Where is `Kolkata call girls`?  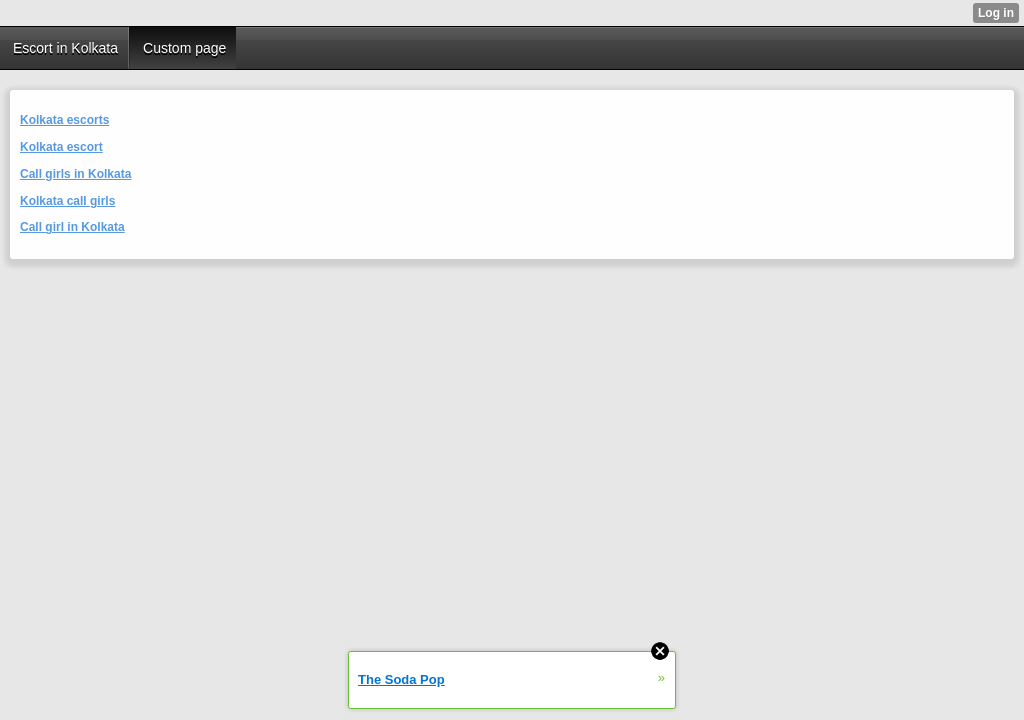 Kolkata call girls is located at coordinates (67, 201).